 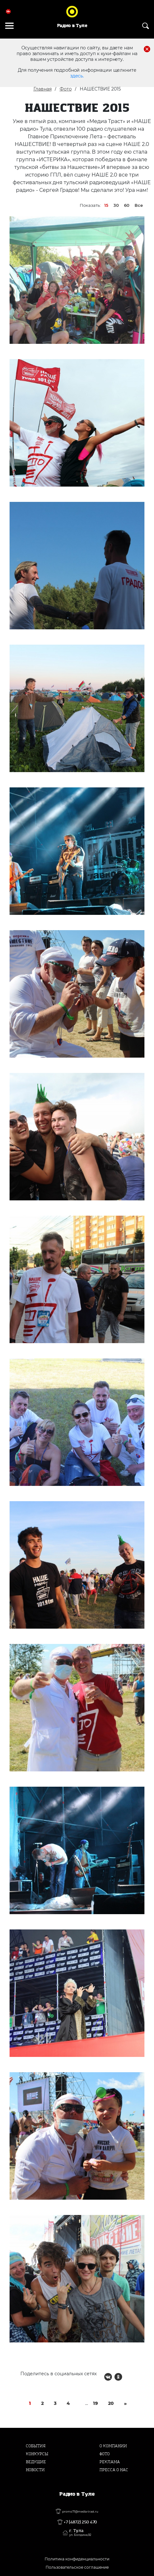 What do you see at coordinates (106, 205) in the screenshot?
I see `15` at bounding box center [106, 205].